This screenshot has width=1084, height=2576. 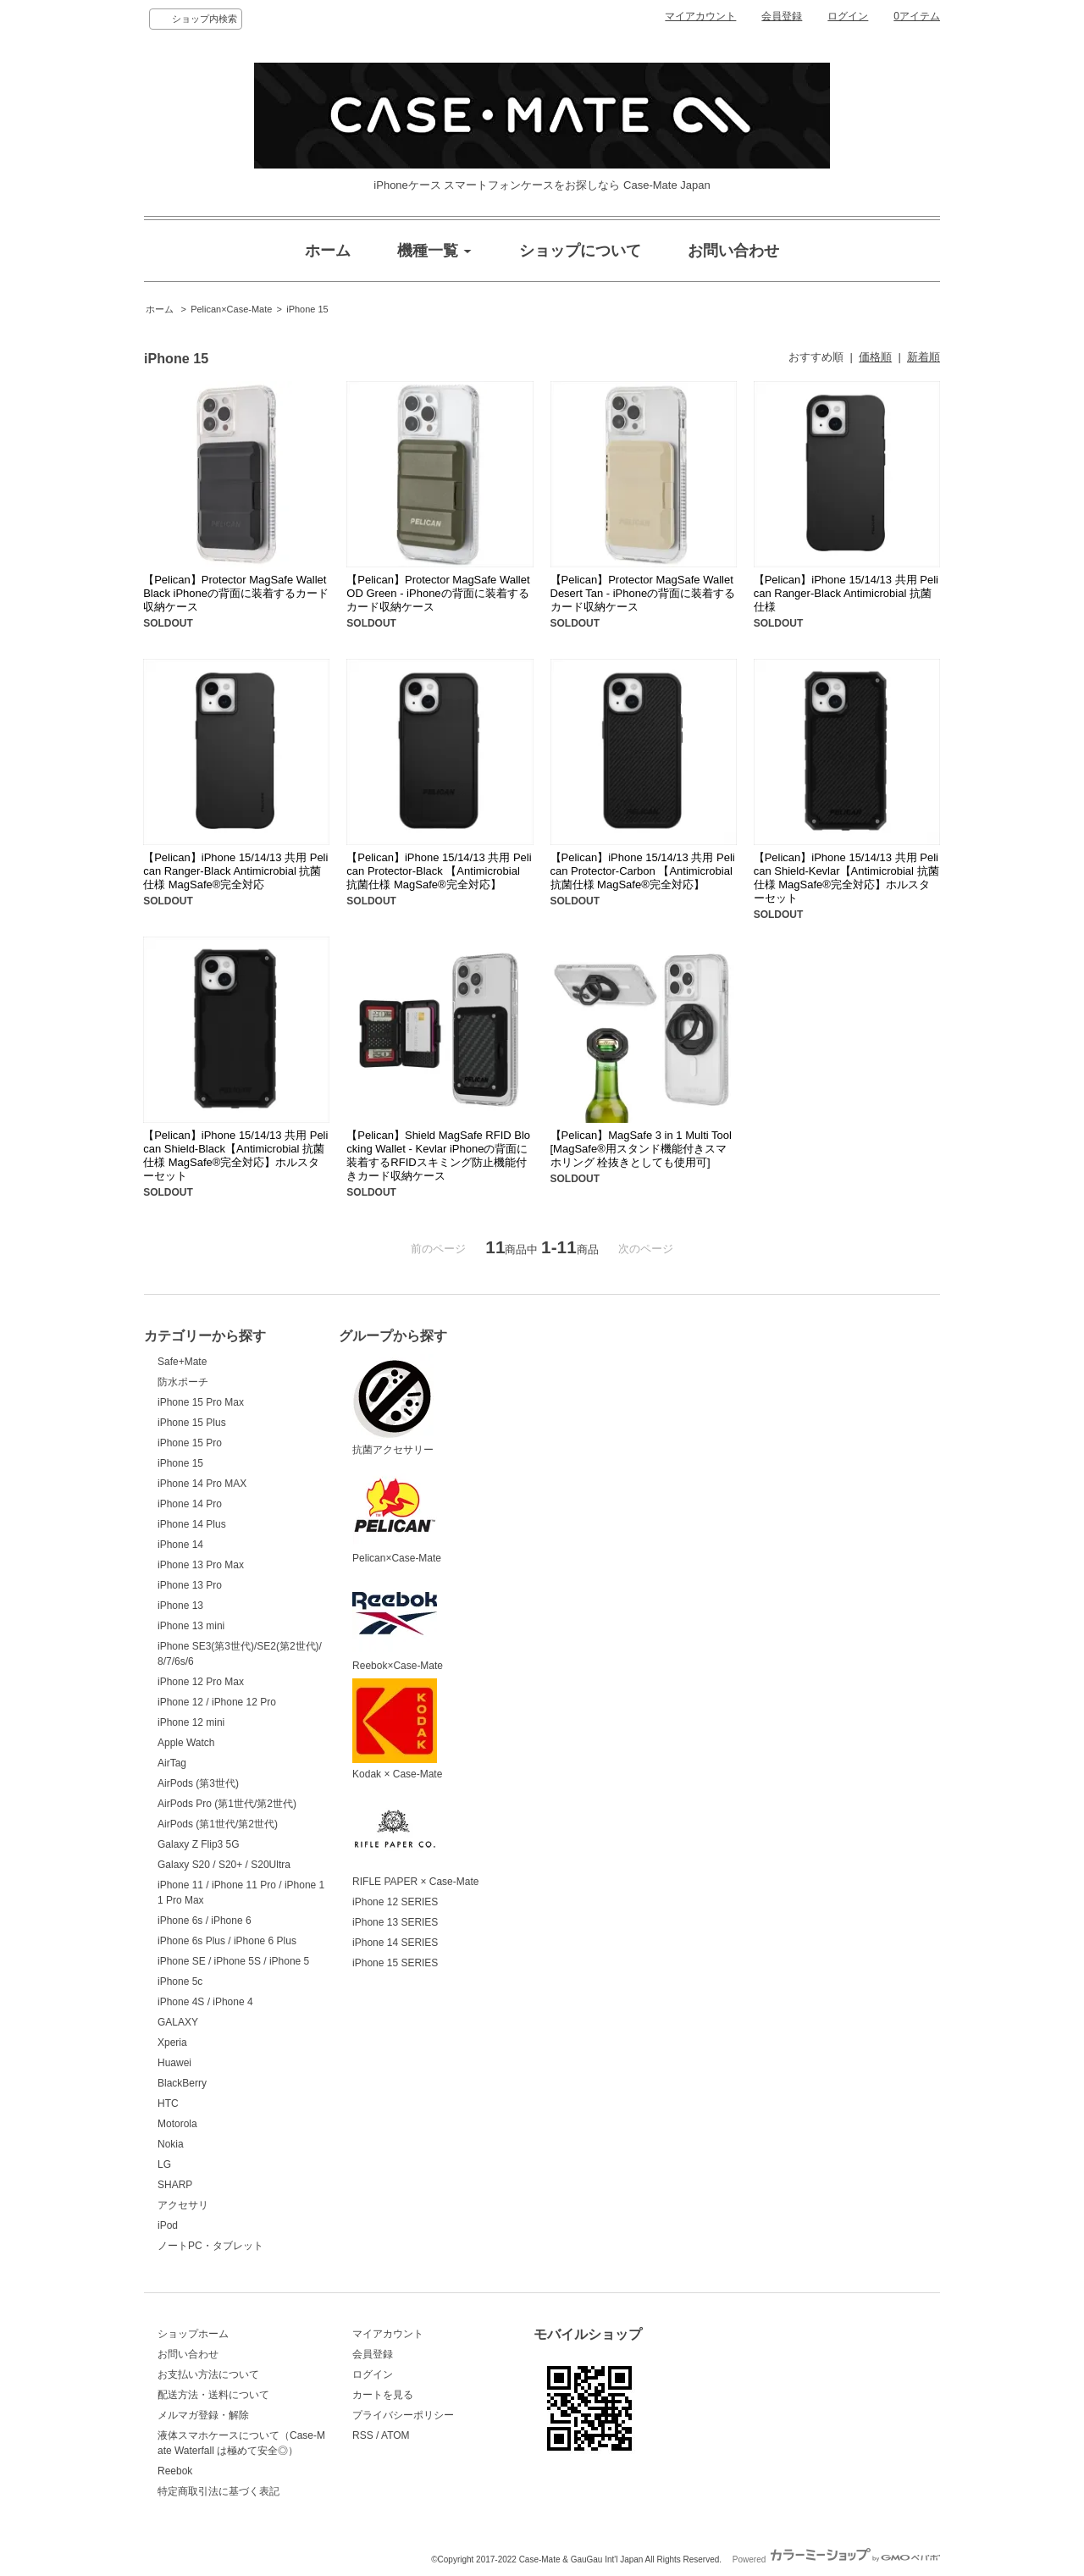 What do you see at coordinates (415, 1837) in the screenshot?
I see `RIFLE PAPER × Case-Mate` at bounding box center [415, 1837].